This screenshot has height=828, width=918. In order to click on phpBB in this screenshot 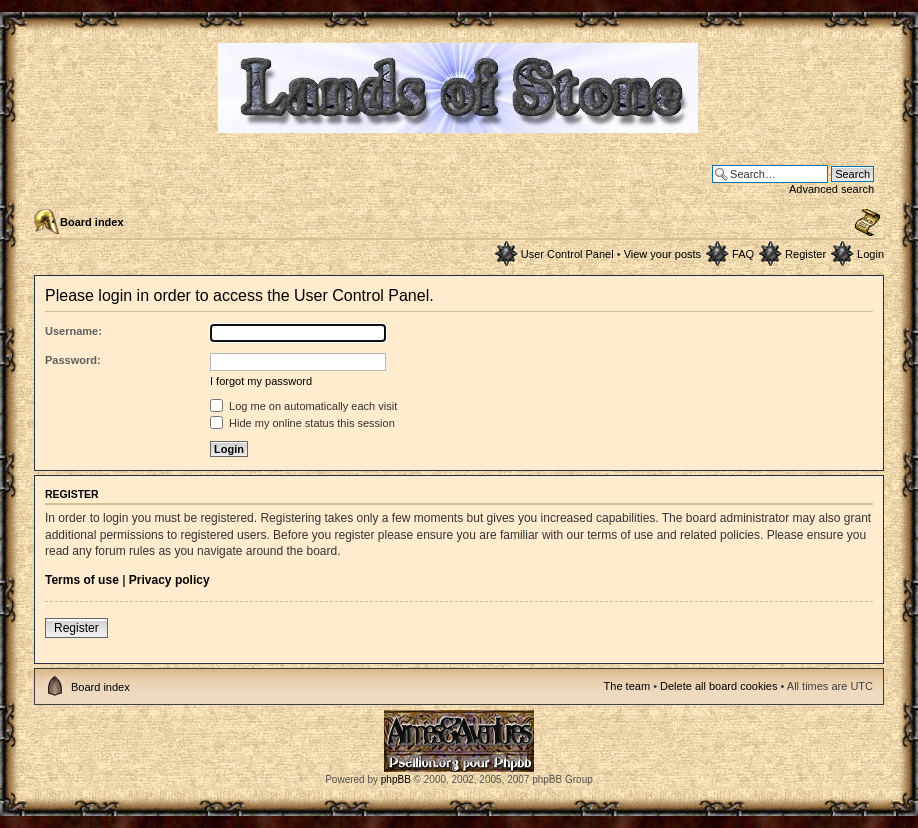, I will do `click(396, 779)`.